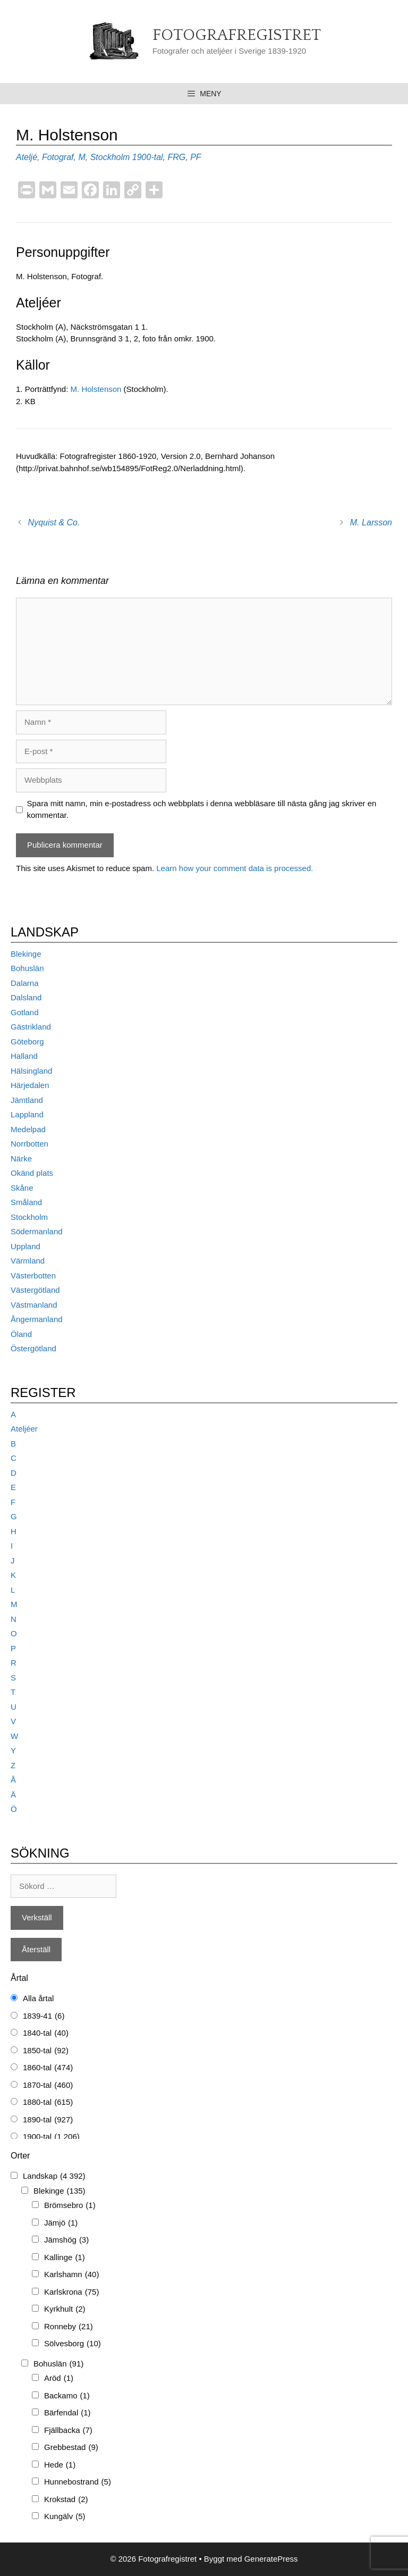 Image resolution: width=408 pixels, height=2576 pixels. What do you see at coordinates (61, 2223) in the screenshot?
I see `Jämjö` at bounding box center [61, 2223].